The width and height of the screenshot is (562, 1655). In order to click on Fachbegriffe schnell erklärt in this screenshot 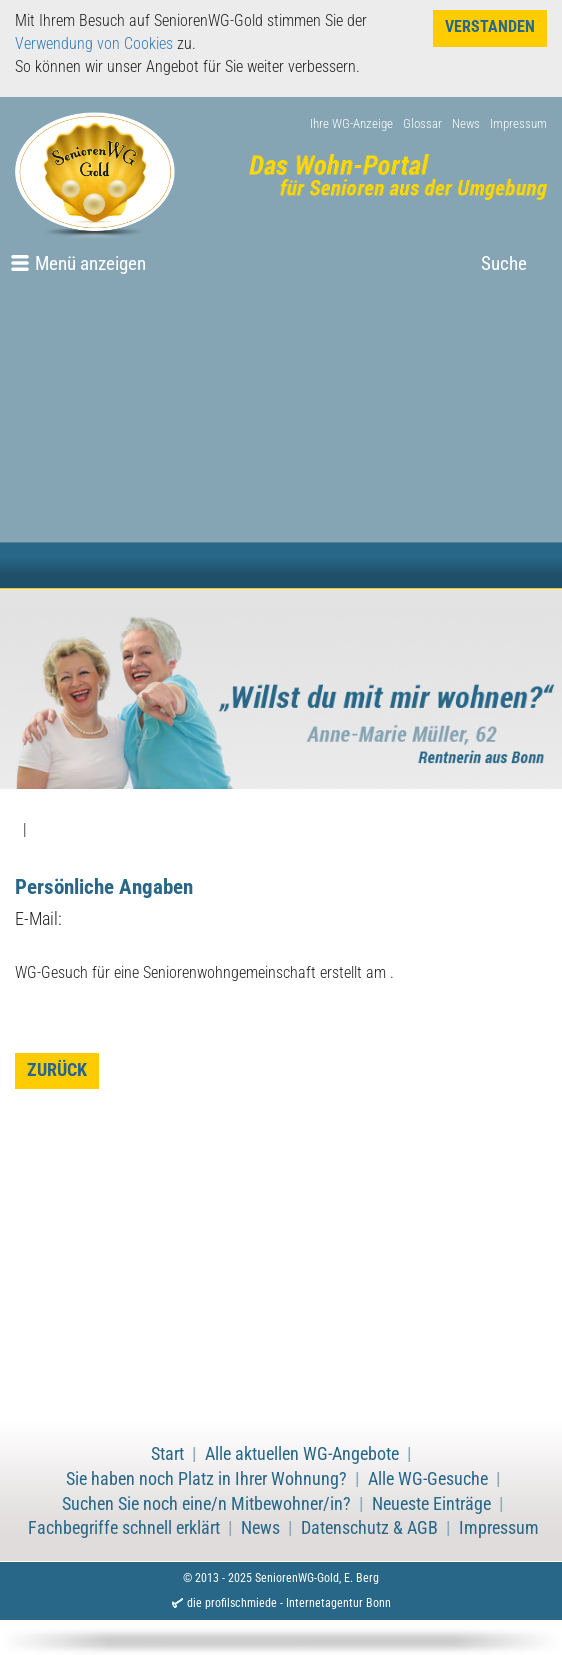, I will do `click(124, 1528)`.